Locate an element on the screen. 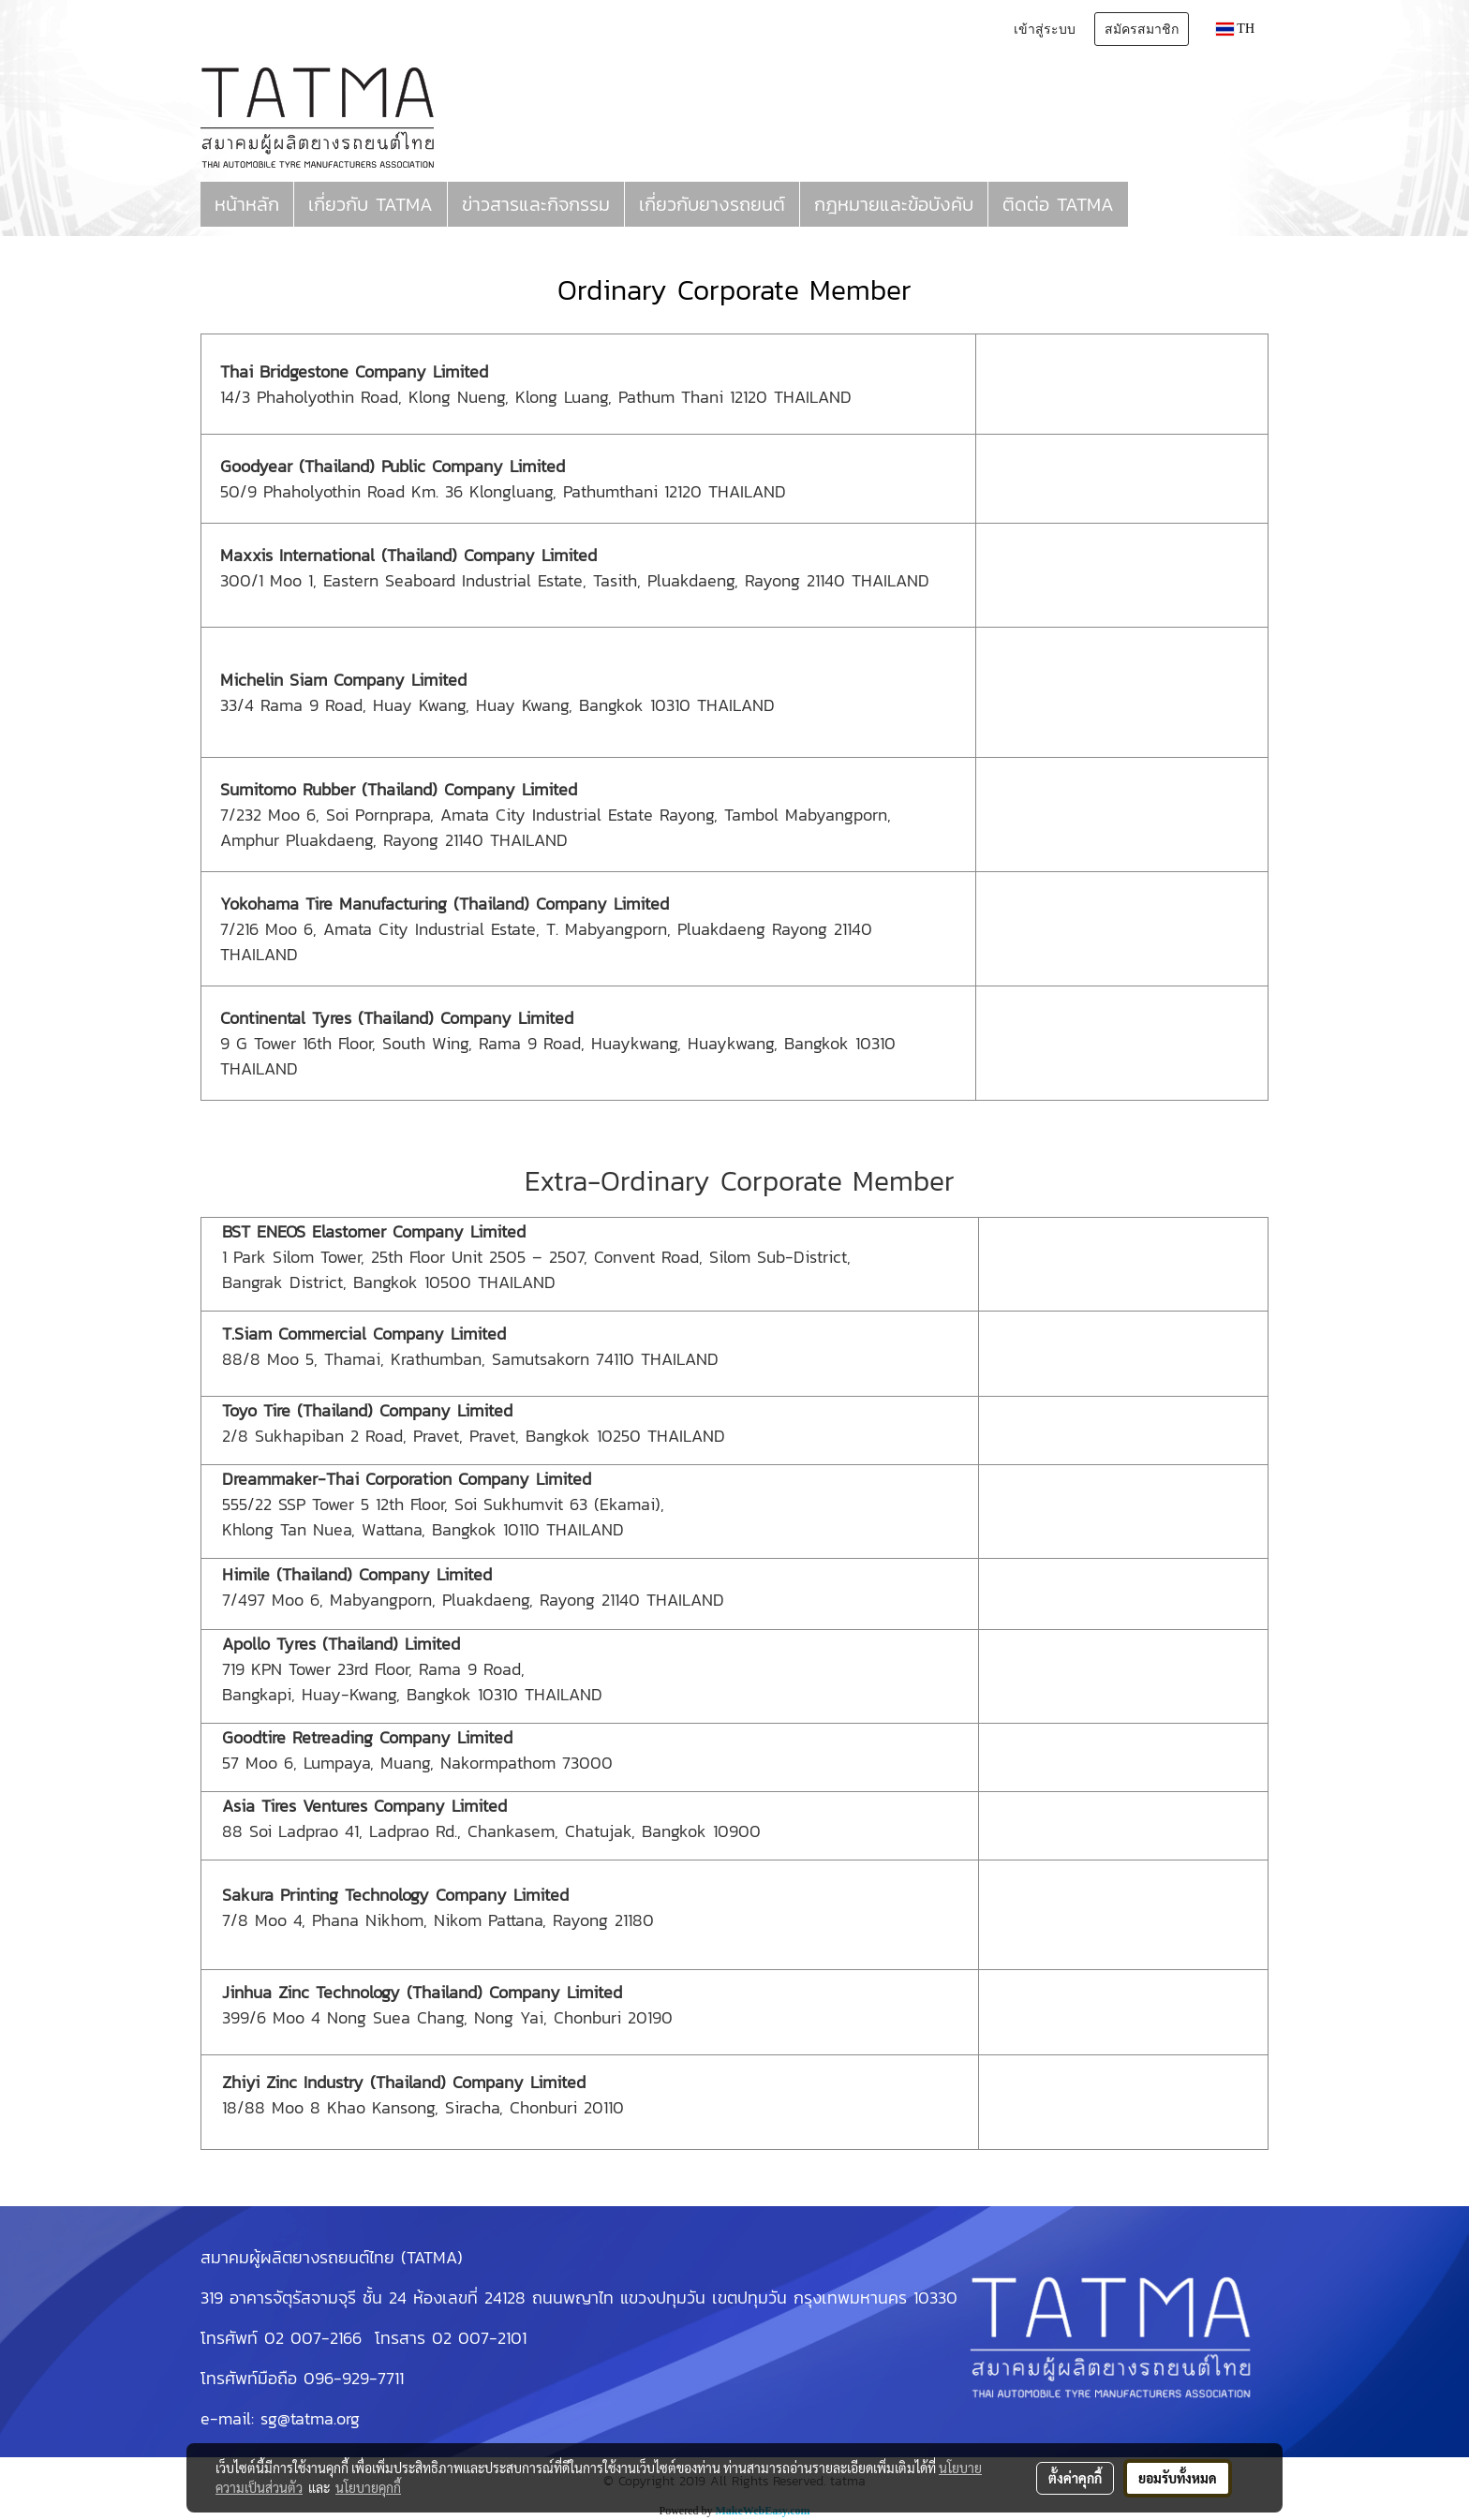 This screenshot has height=2520, width=1469. สมัครสมาชิก is located at coordinates (1142, 29).